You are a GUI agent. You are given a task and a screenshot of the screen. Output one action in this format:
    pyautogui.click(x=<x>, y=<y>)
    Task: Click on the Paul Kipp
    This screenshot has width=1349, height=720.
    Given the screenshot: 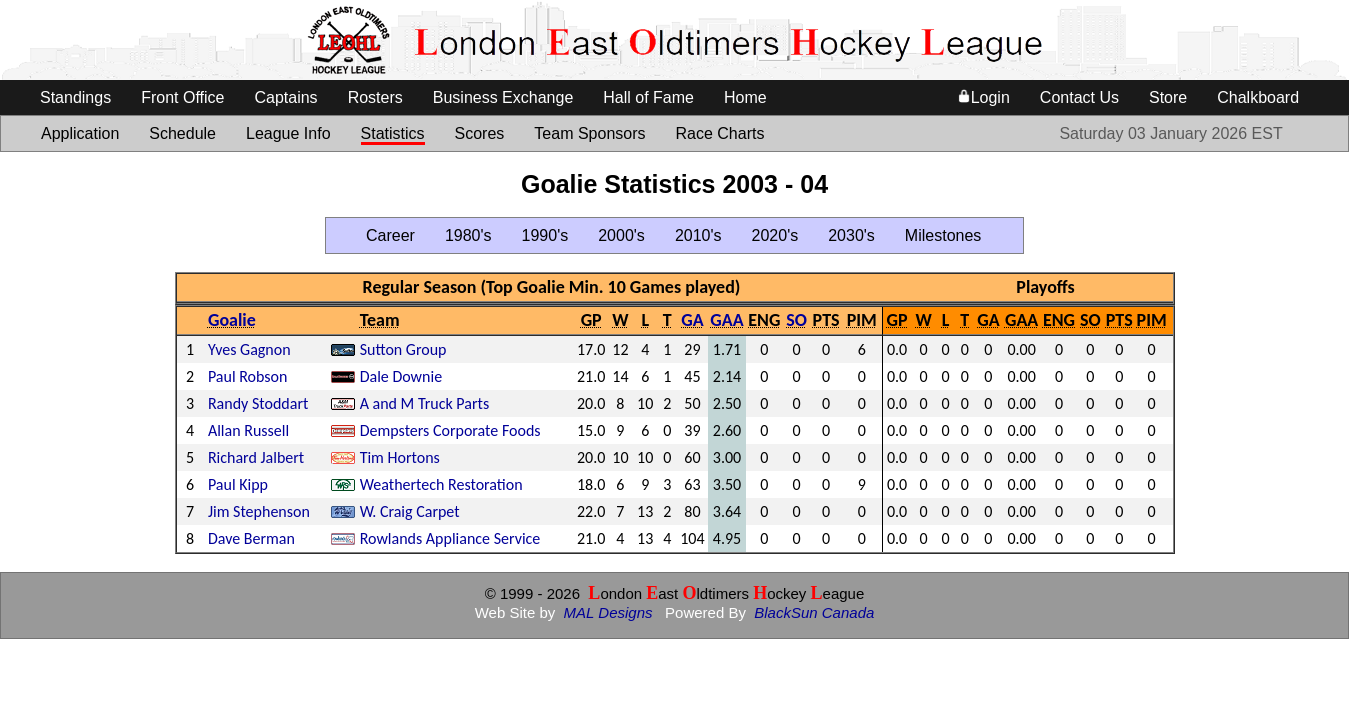 What is the action you would take?
    pyautogui.click(x=238, y=484)
    